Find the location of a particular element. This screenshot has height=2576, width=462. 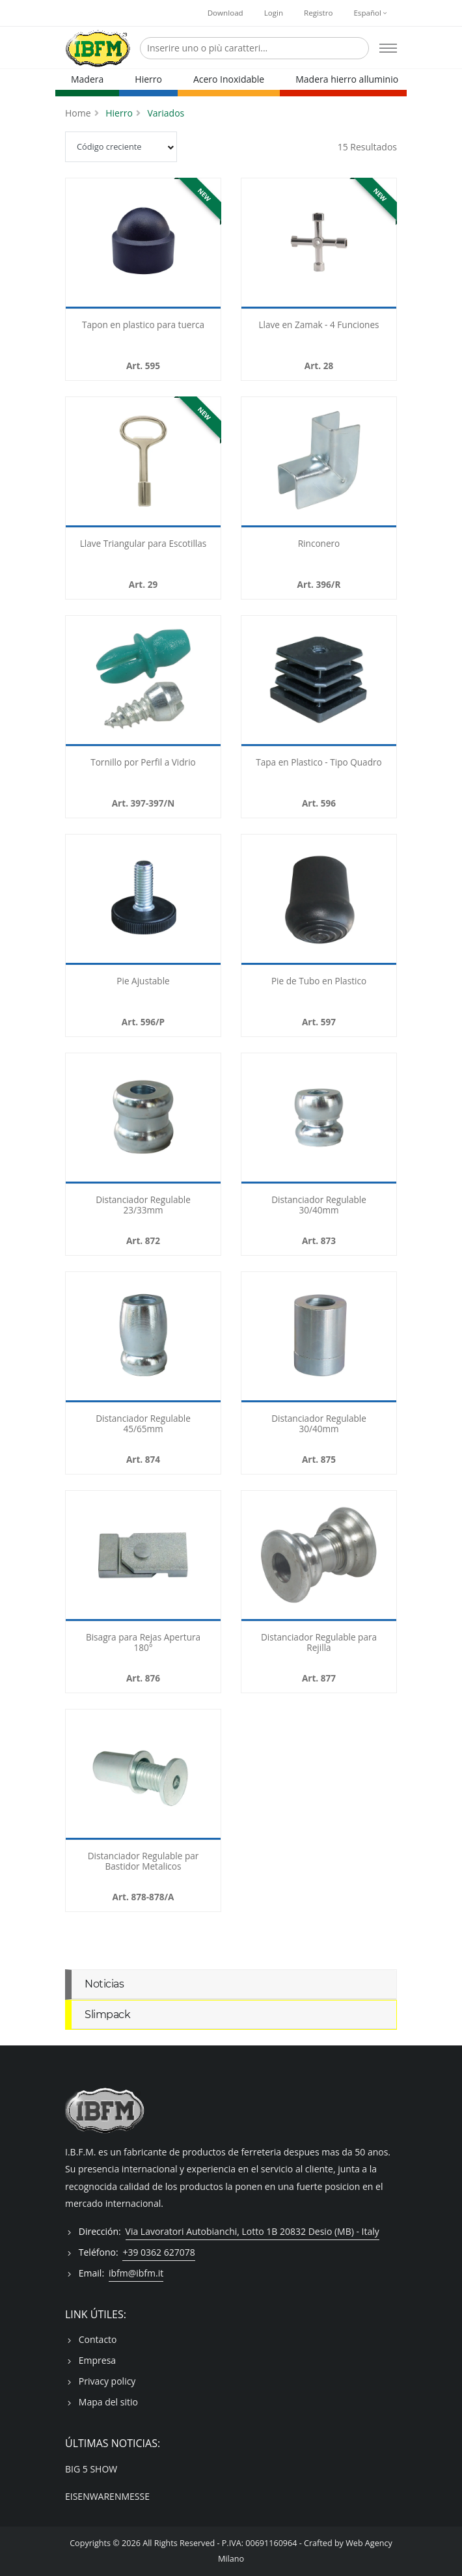

Mapa del sitio is located at coordinates (108, 2402).